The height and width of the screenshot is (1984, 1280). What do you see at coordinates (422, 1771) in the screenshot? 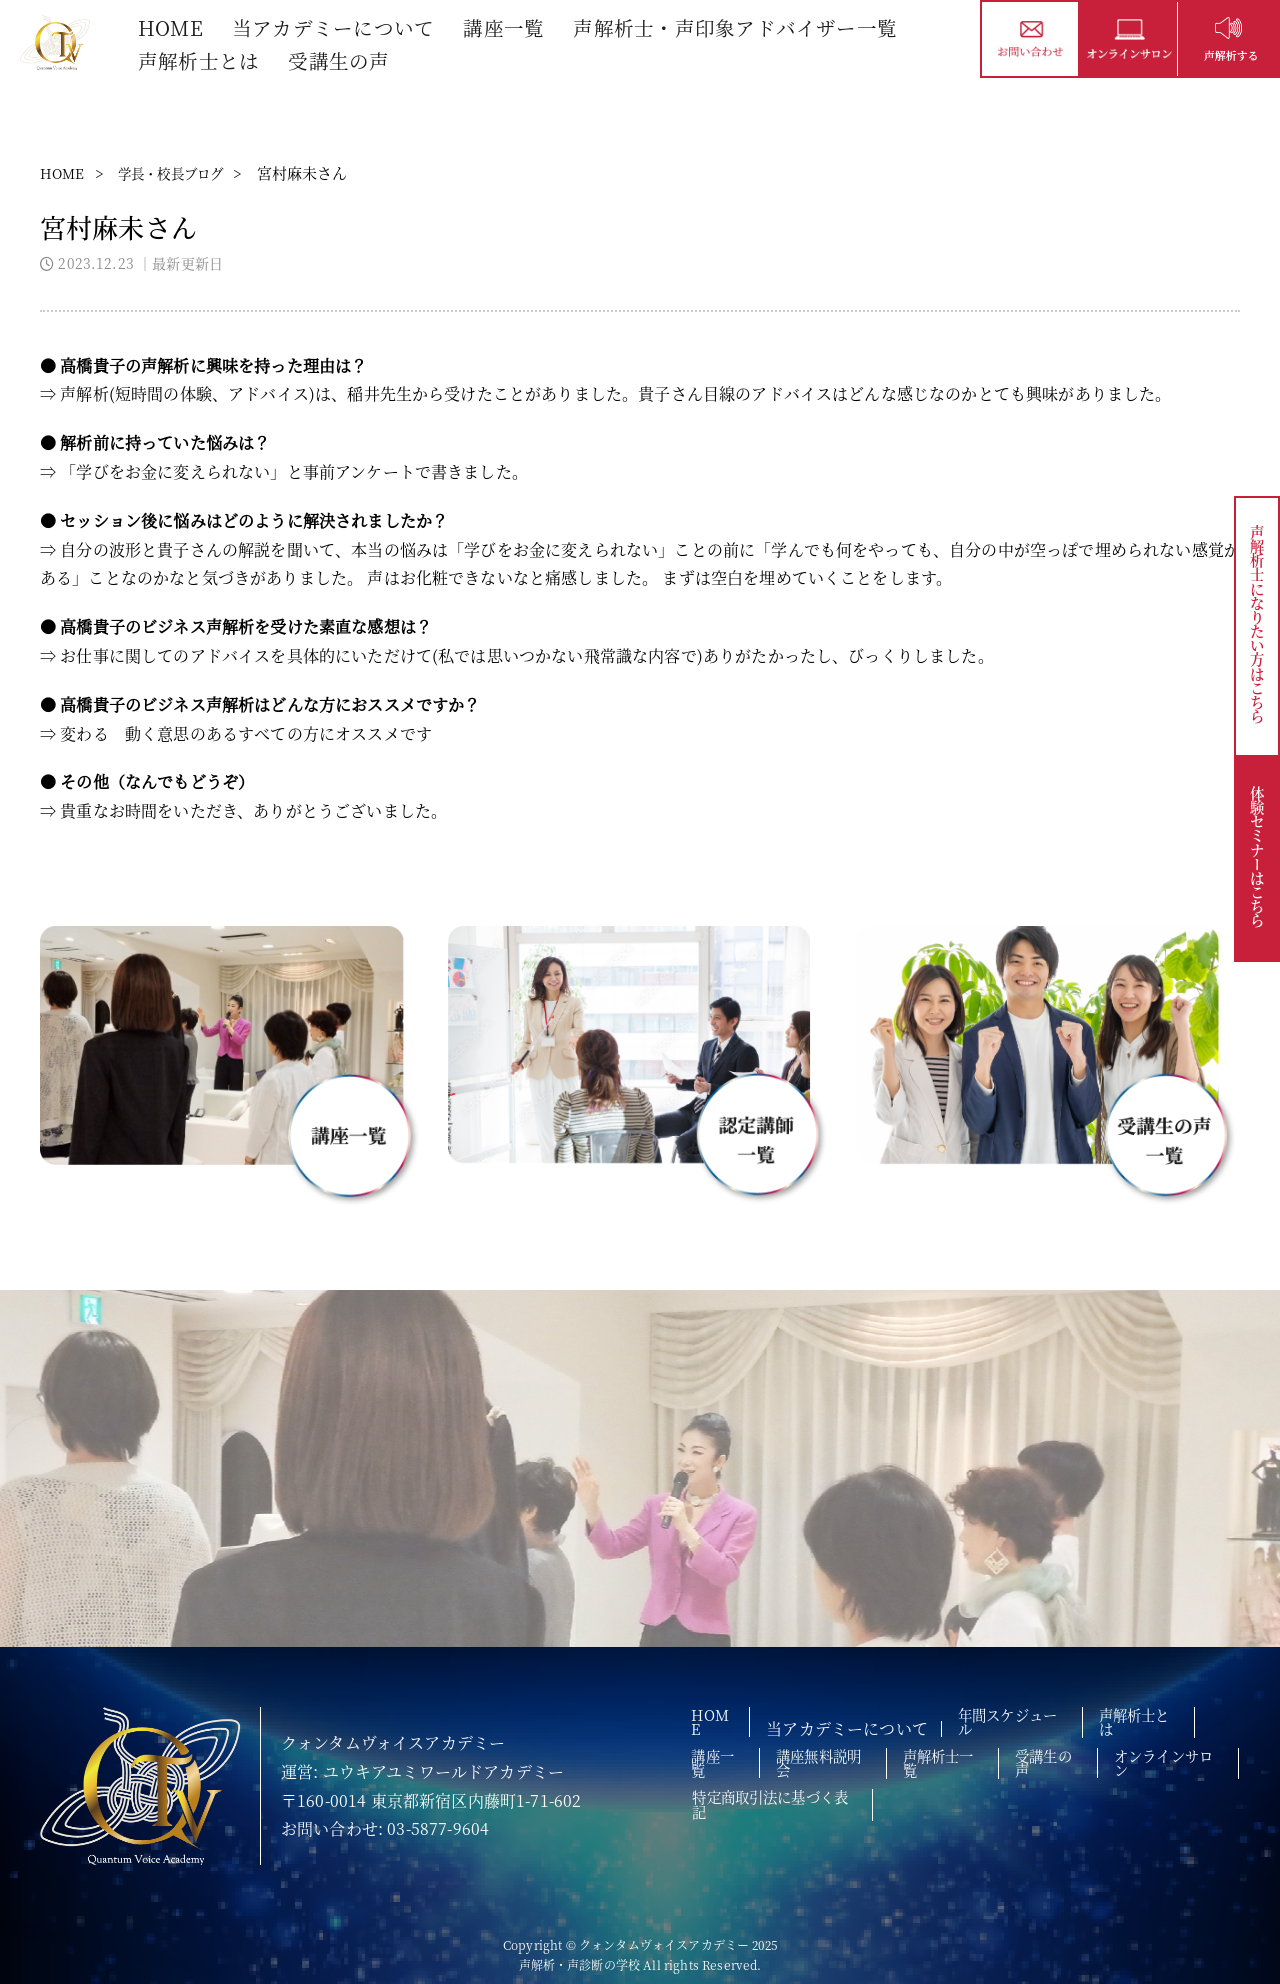
I see `運営: ユウキアユミワールドアカデミー` at bounding box center [422, 1771].